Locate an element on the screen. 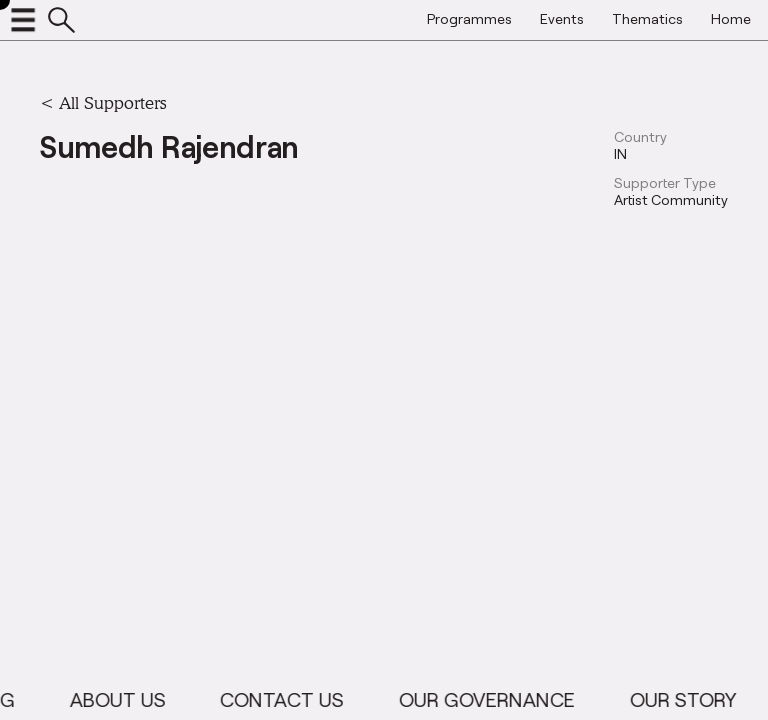 This screenshot has width=768, height=720. Artist Community is located at coordinates (671, 200).